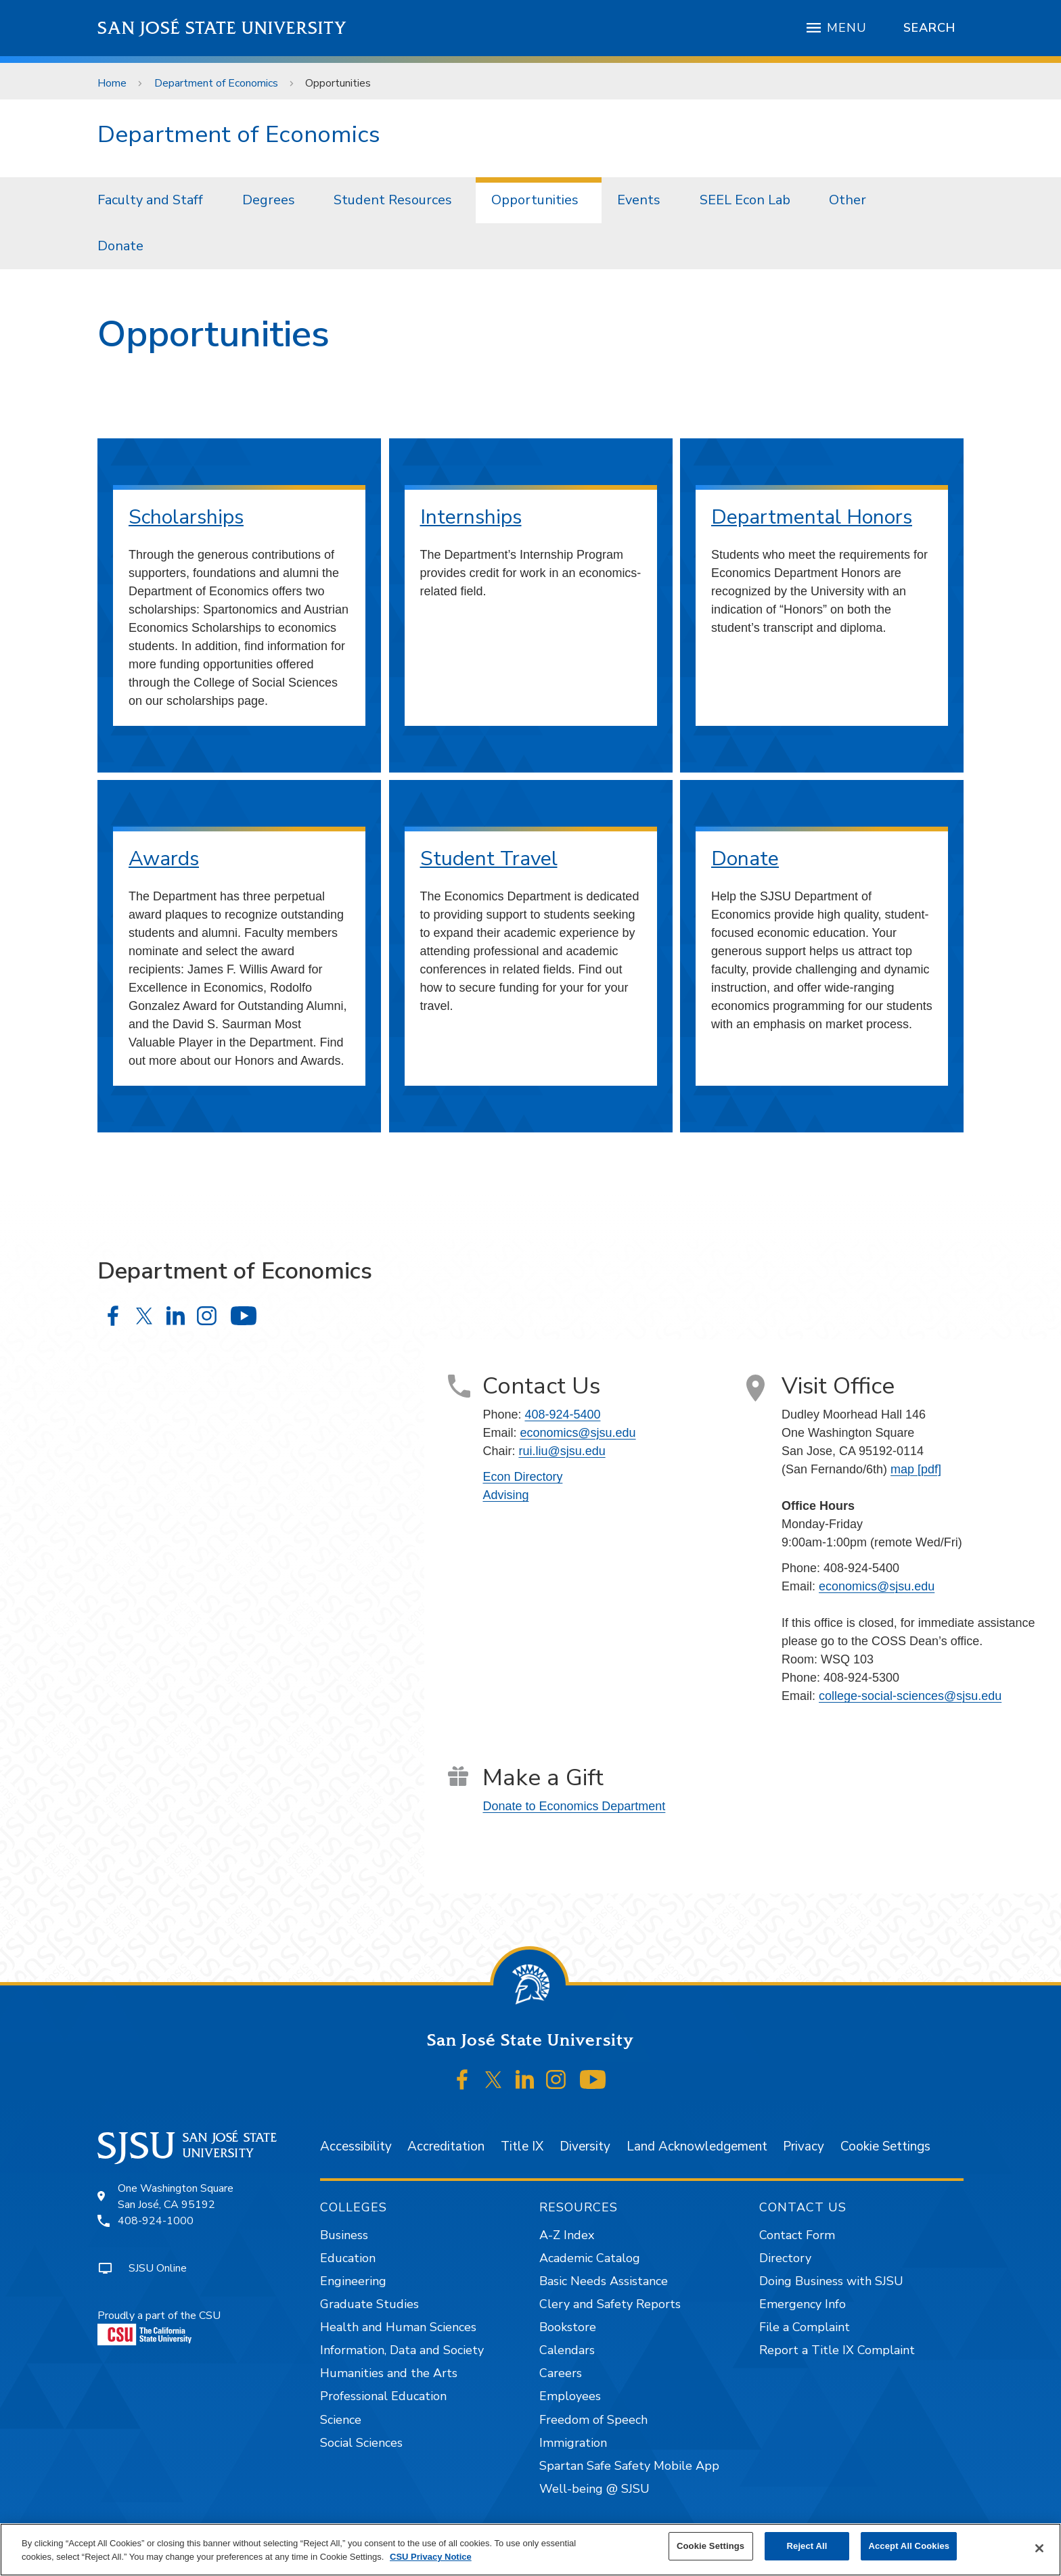  Describe the element at coordinates (393, 200) in the screenshot. I see `Student Resources` at that location.